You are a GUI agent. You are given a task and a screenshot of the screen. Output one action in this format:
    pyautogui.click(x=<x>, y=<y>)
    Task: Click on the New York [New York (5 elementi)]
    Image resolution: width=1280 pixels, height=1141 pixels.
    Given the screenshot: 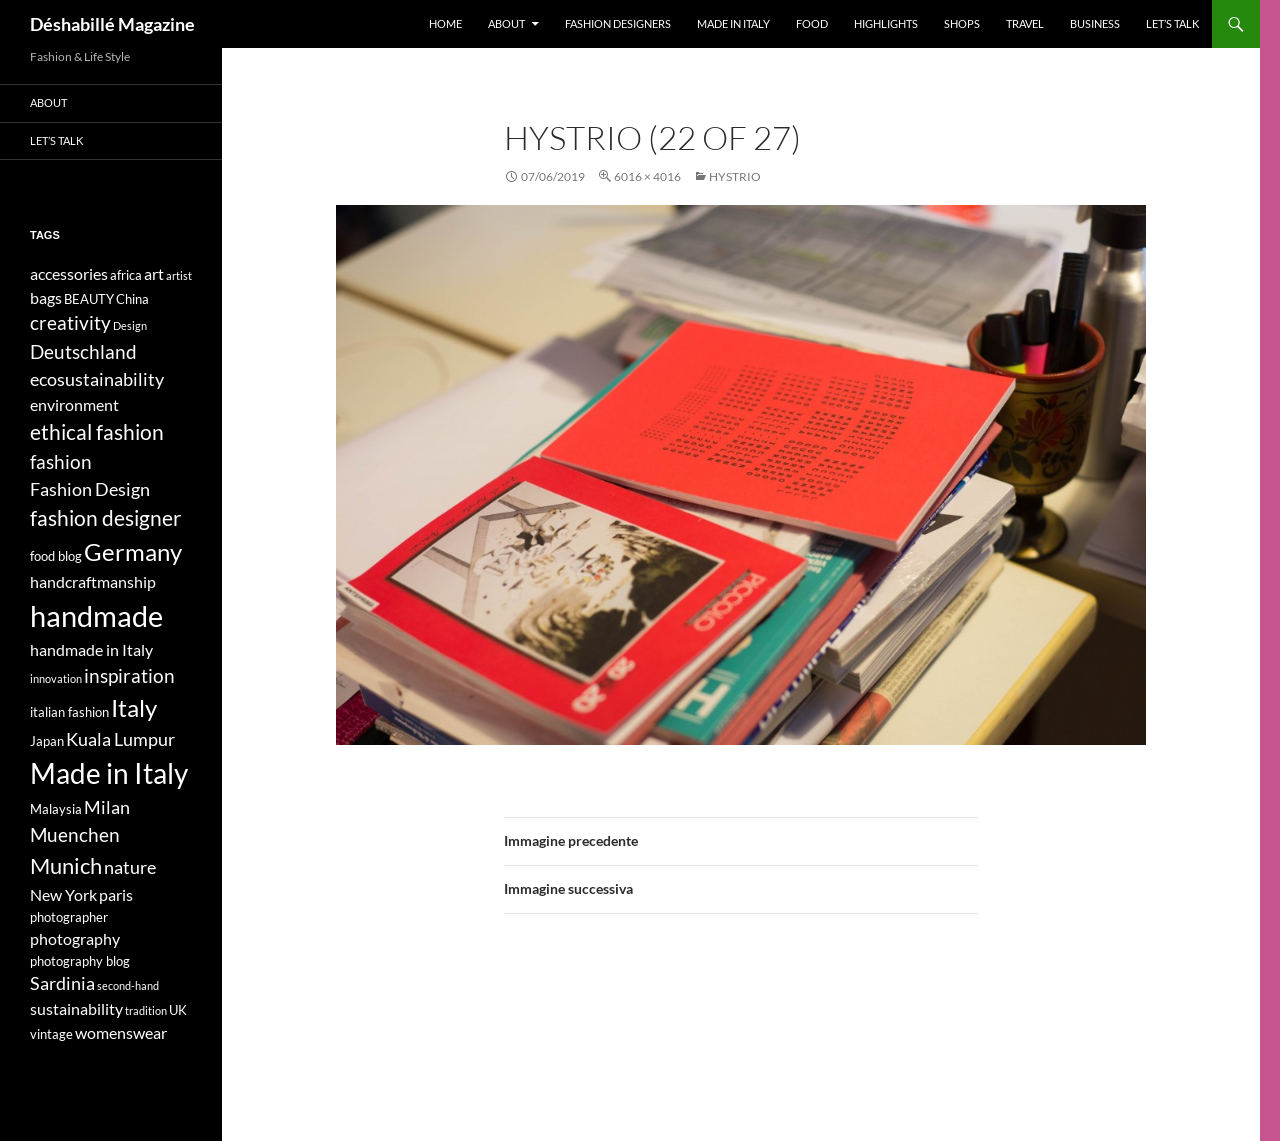 What is the action you would take?
    pyautogui.click(x=63, y=894)
    